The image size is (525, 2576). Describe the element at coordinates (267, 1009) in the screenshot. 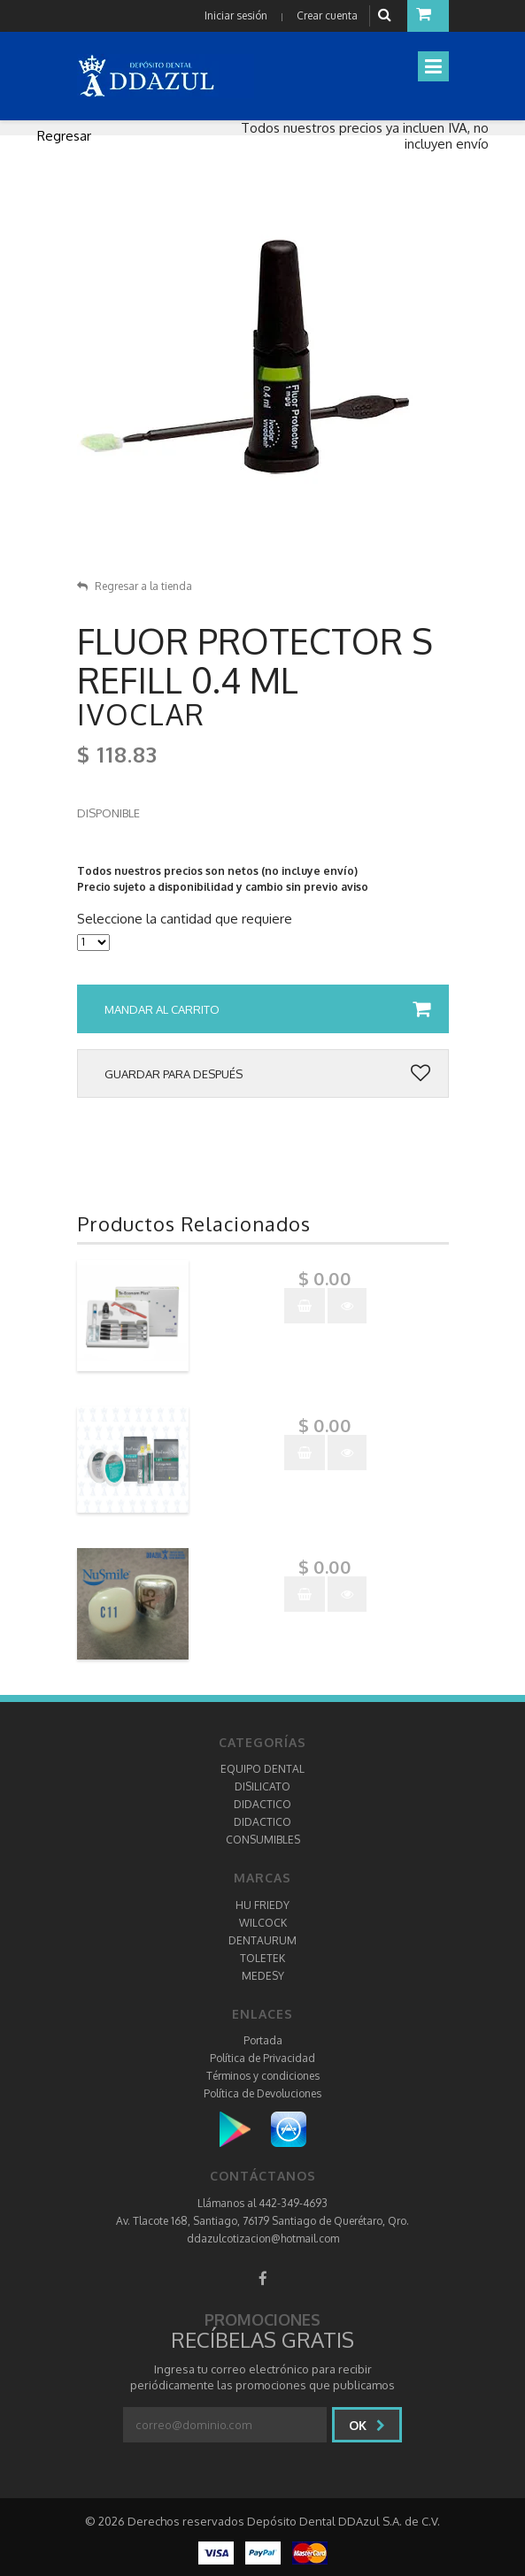

I see `Mandar al carrito` at that location.